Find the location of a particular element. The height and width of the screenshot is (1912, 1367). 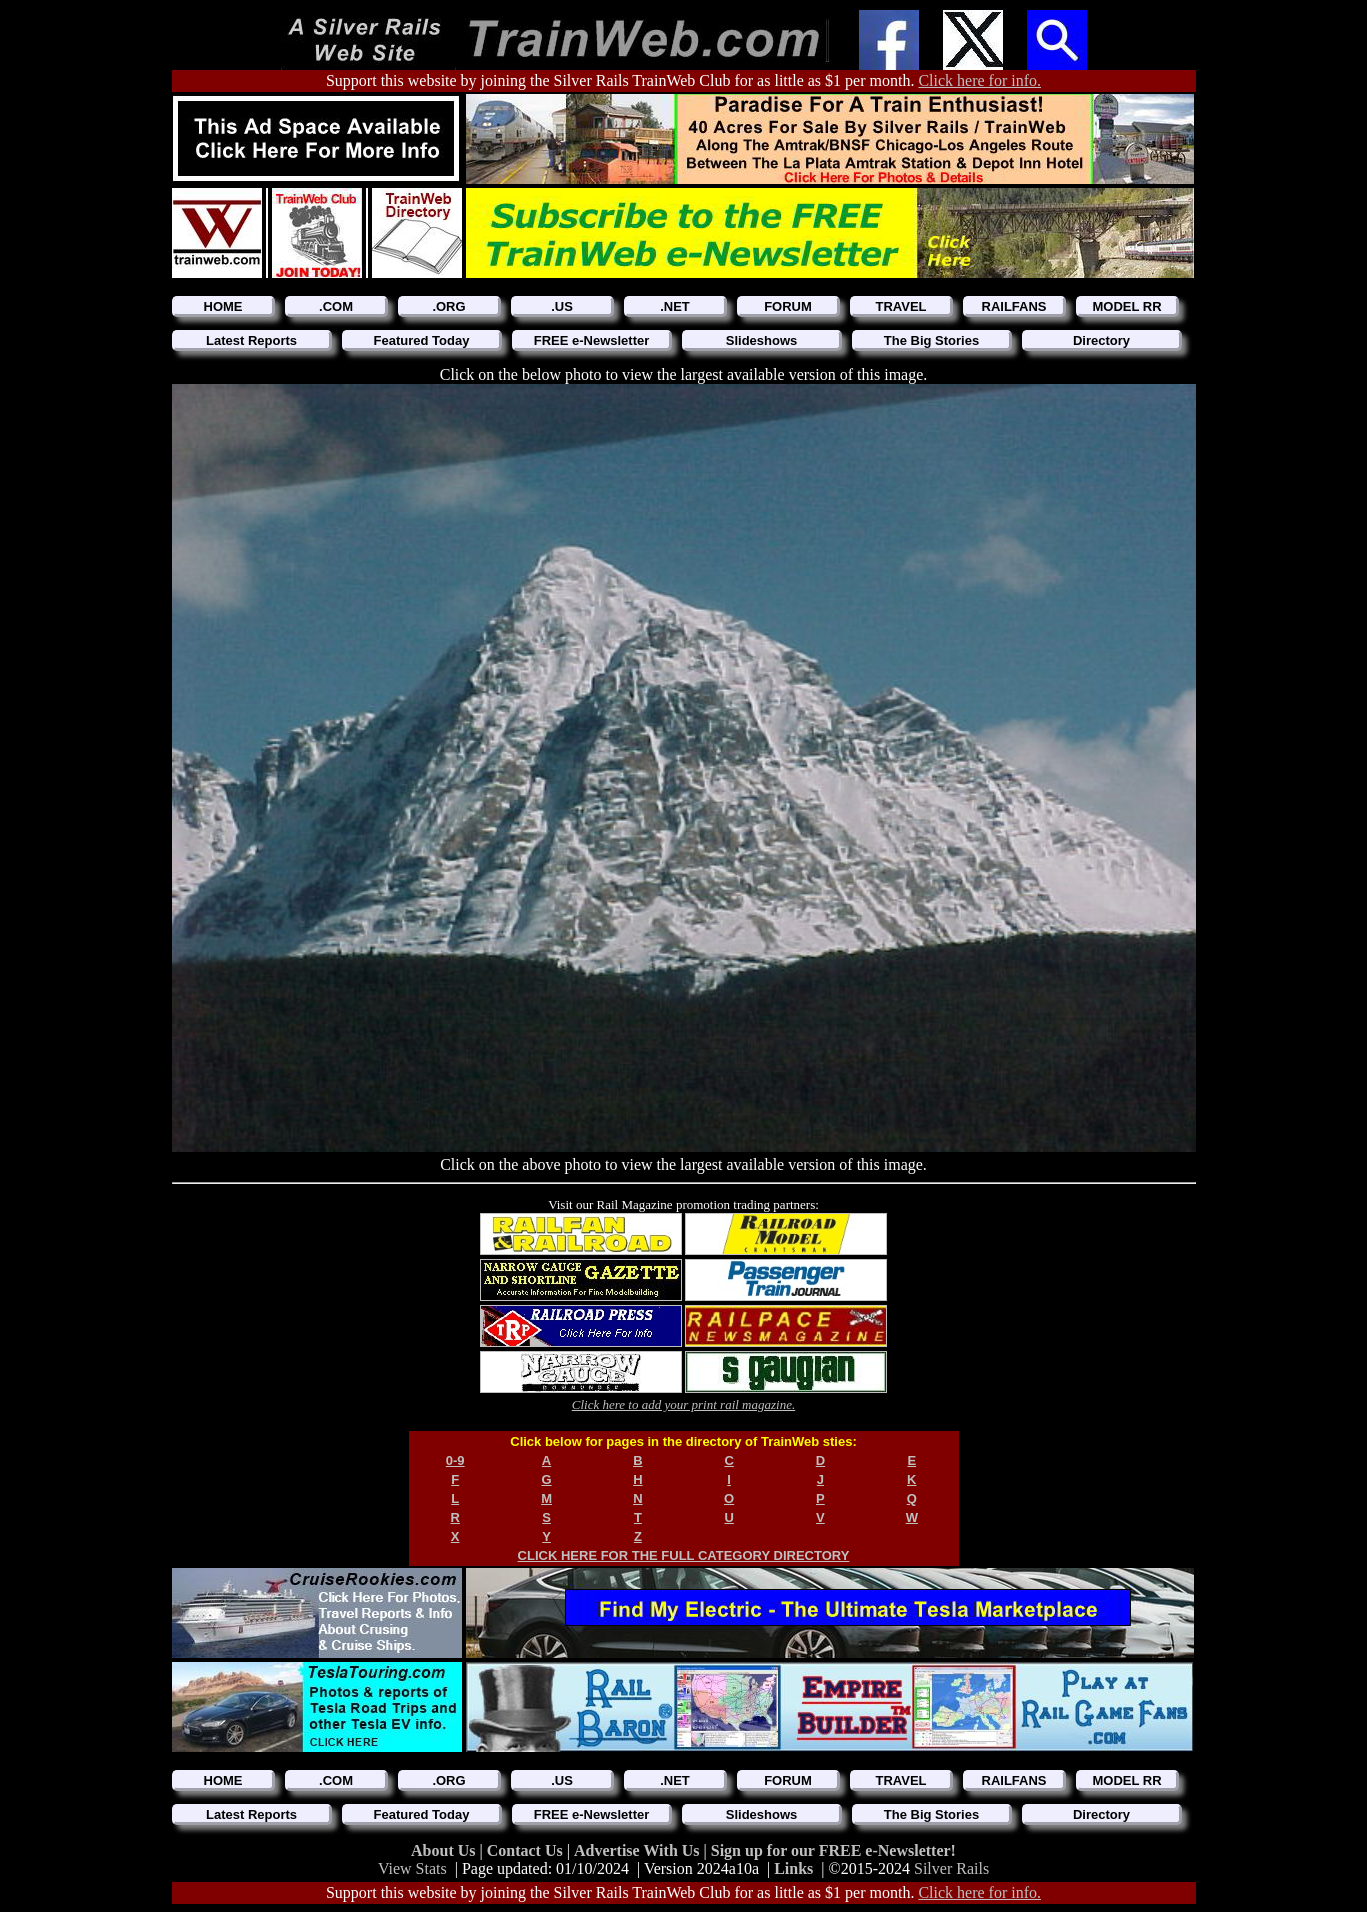

0-9 is located at coordinates (455, 1460).